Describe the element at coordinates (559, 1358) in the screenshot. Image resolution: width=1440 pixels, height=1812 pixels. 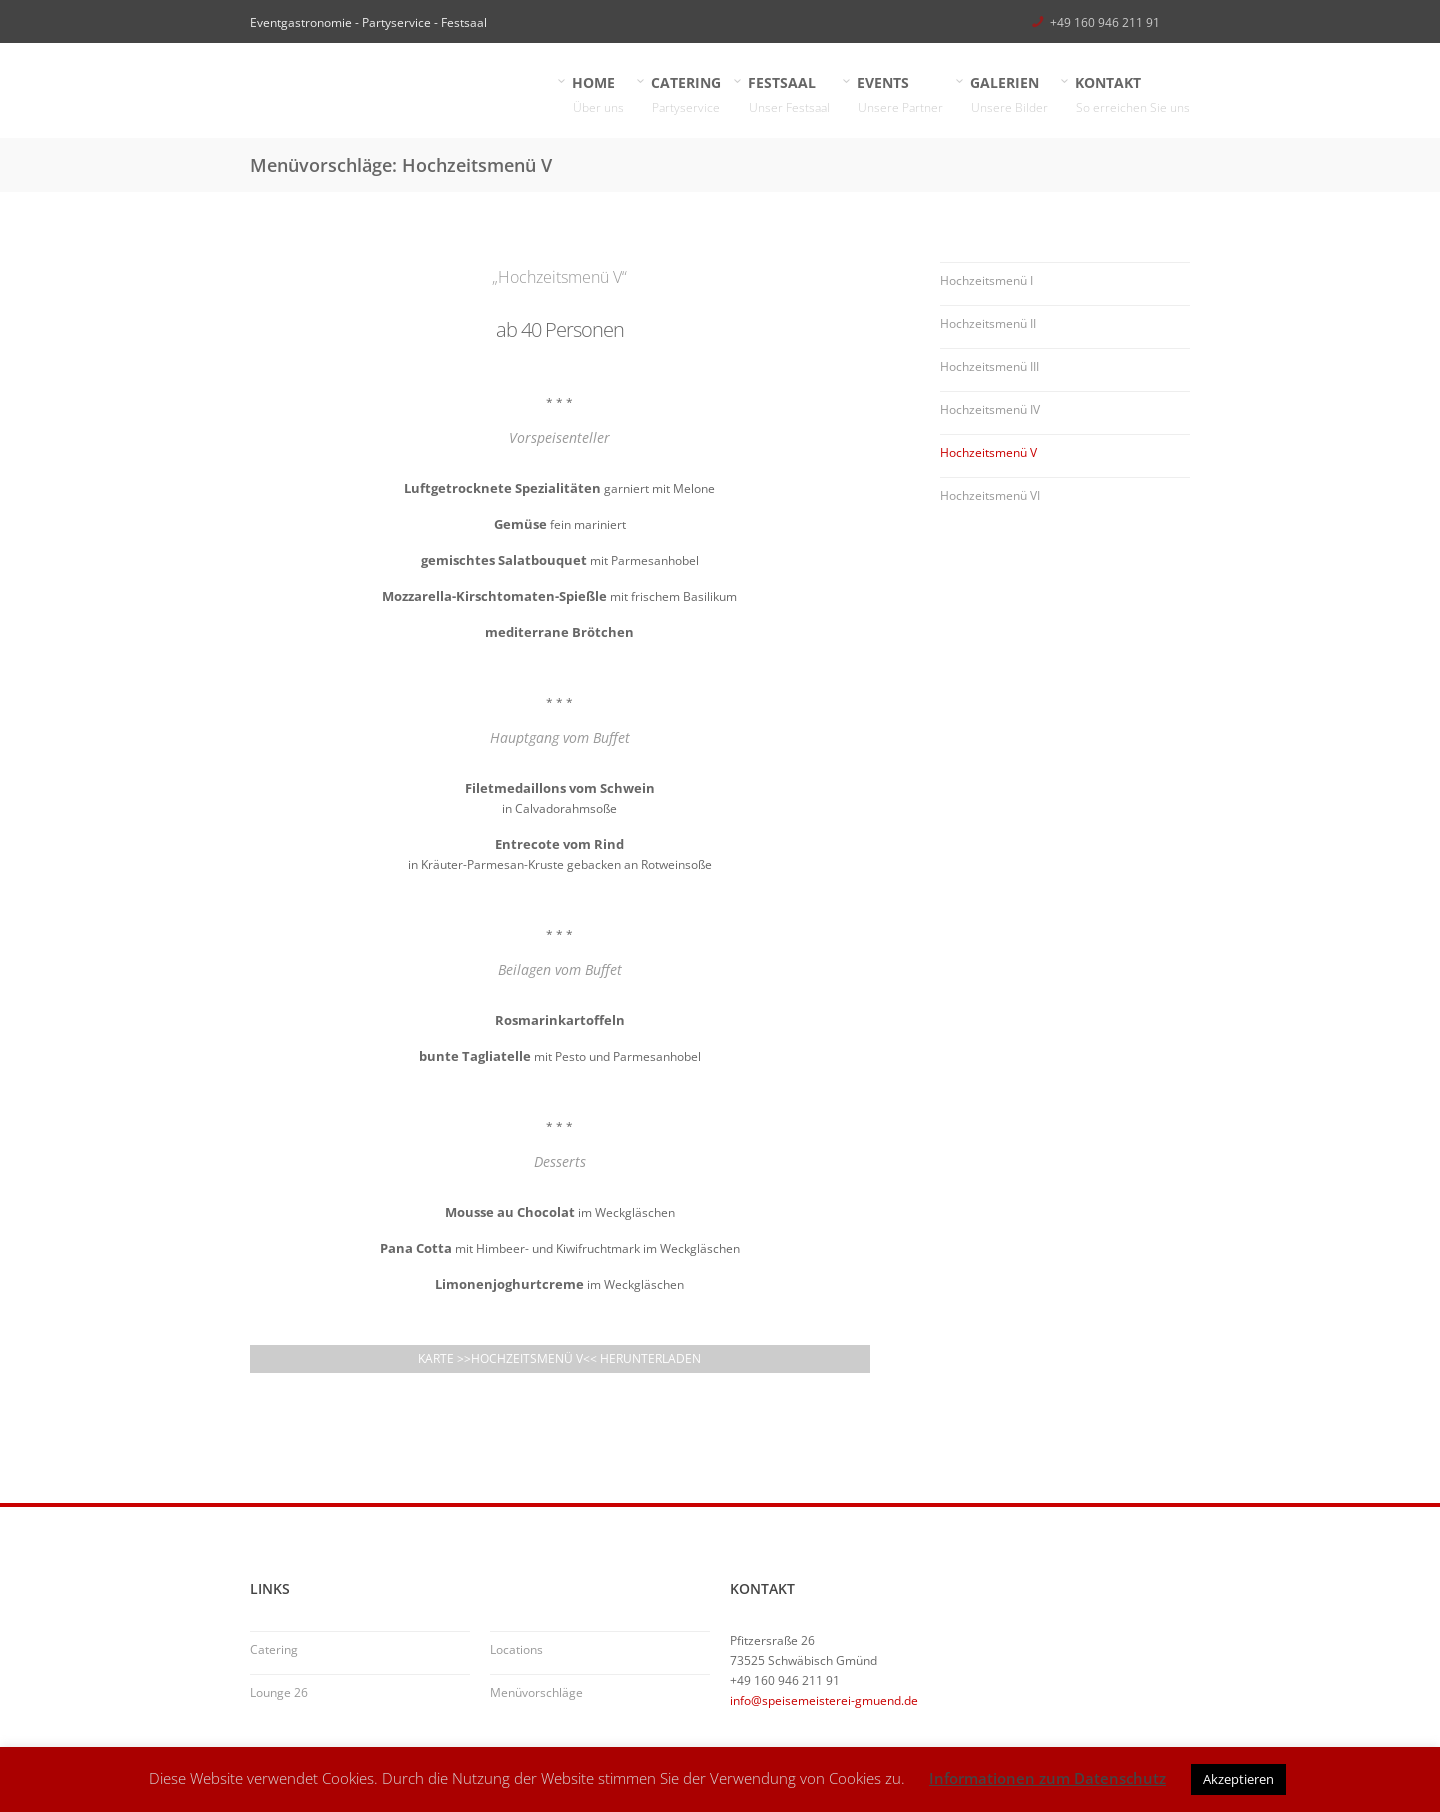
I see `Karte >>Hochzeitsmenü V<< herunterladen` at that location.